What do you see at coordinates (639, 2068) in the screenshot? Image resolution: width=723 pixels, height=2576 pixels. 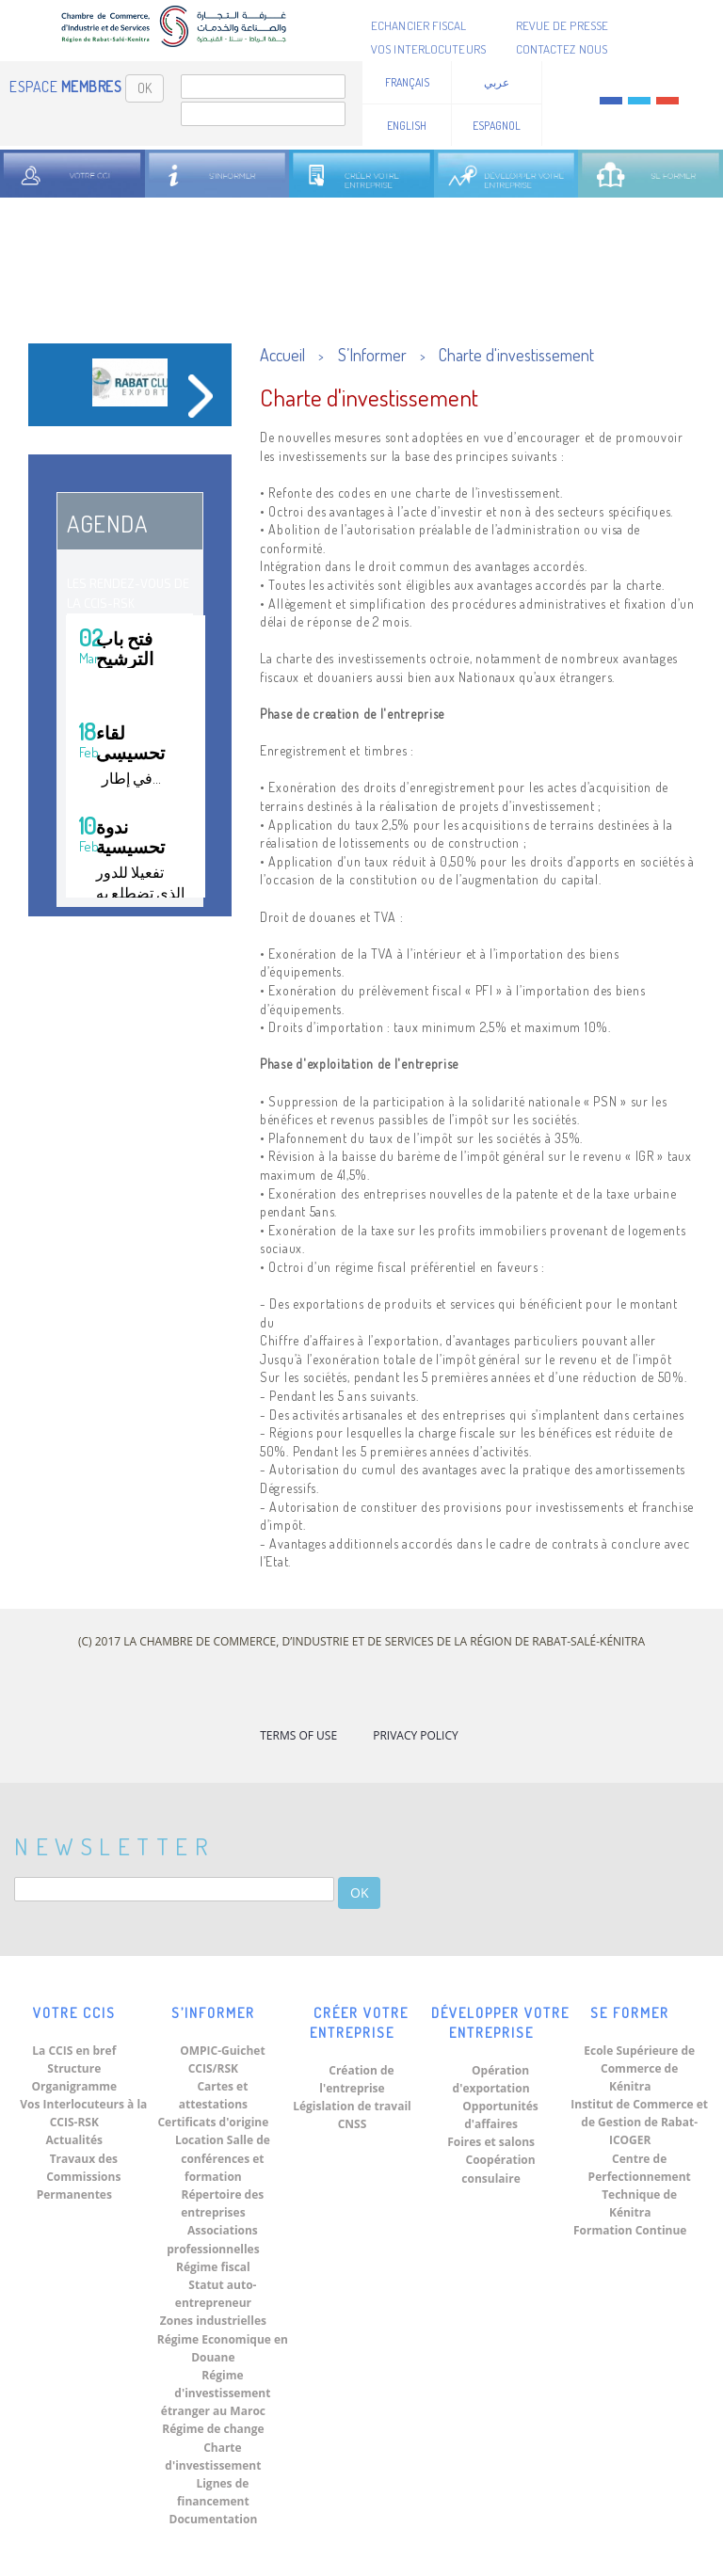 I see `Ecole Supérieure de Commerce de Kénitra` at bounding box center [639, 2068].